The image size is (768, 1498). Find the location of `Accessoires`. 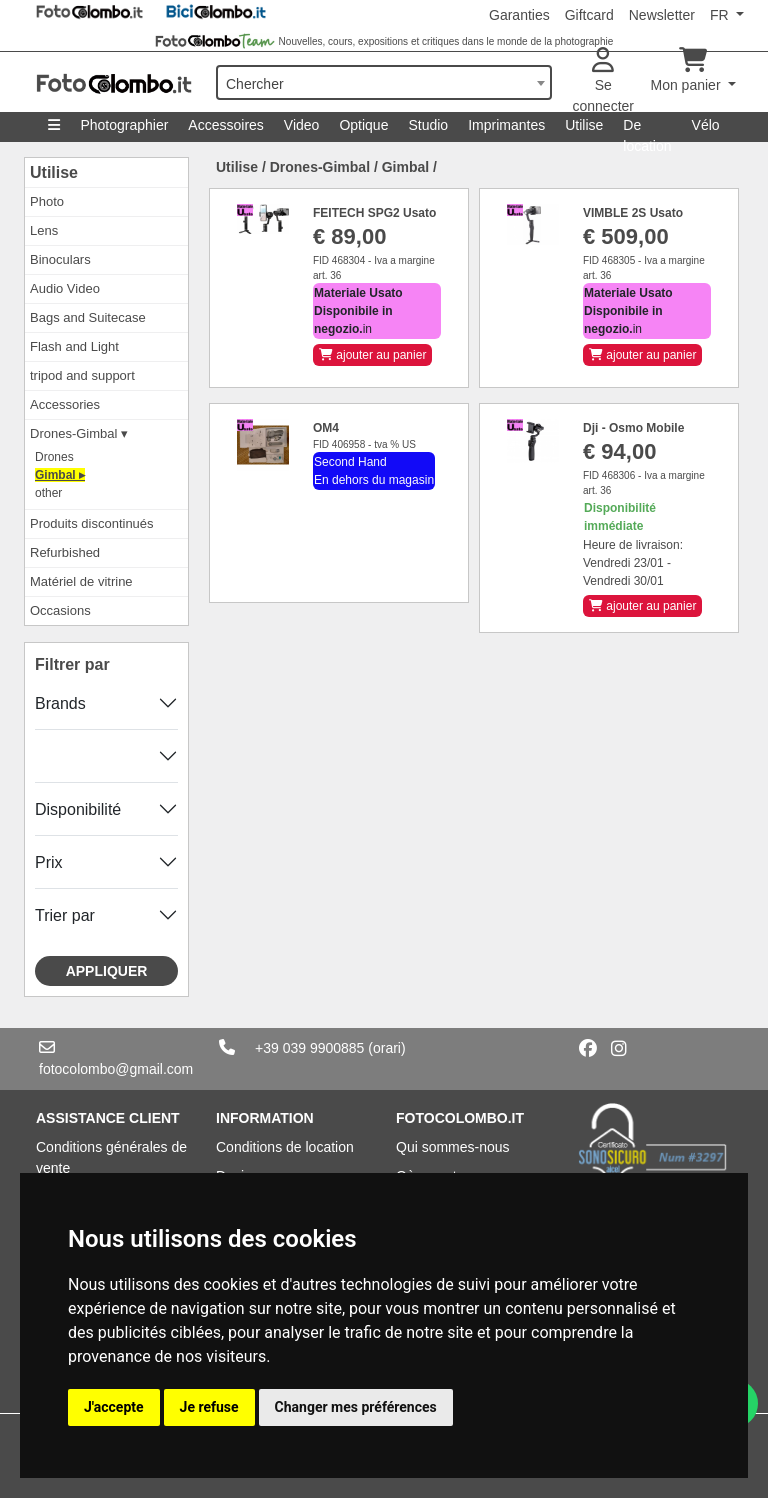

Accessoires is located at coordinates (225, 125).